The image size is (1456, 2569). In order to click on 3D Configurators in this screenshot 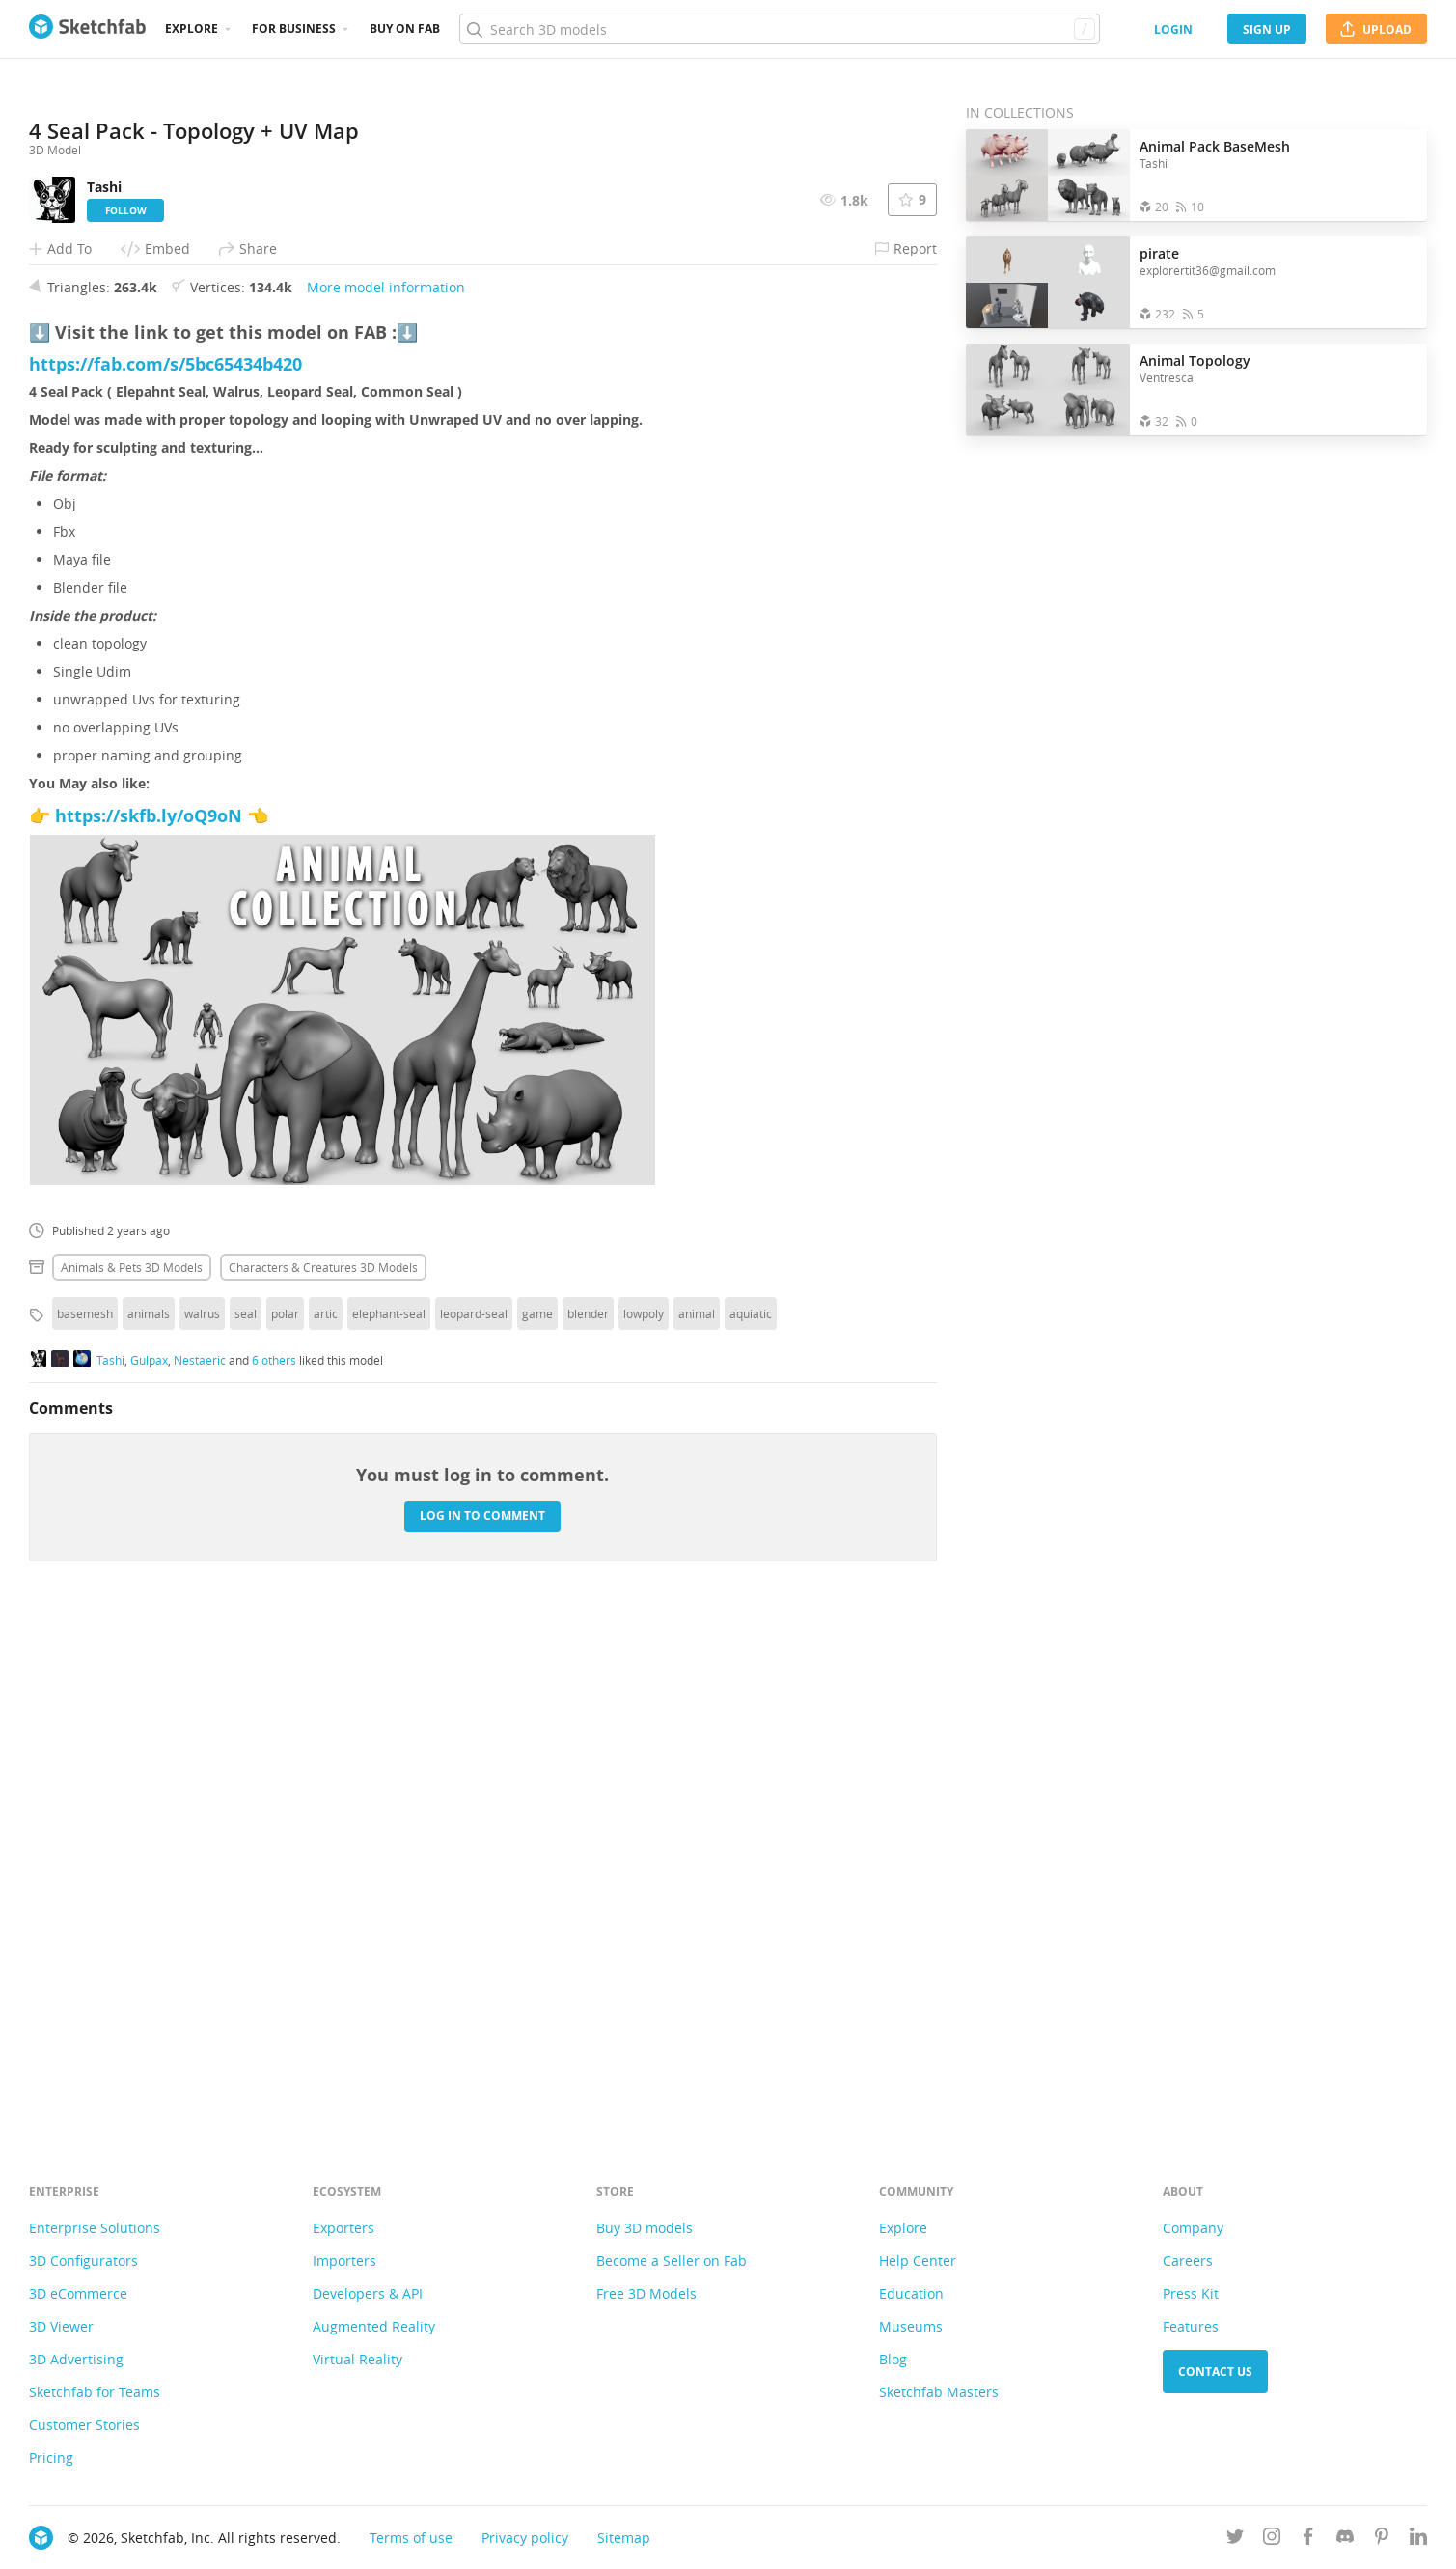, I will do `click(83, 2260)`.